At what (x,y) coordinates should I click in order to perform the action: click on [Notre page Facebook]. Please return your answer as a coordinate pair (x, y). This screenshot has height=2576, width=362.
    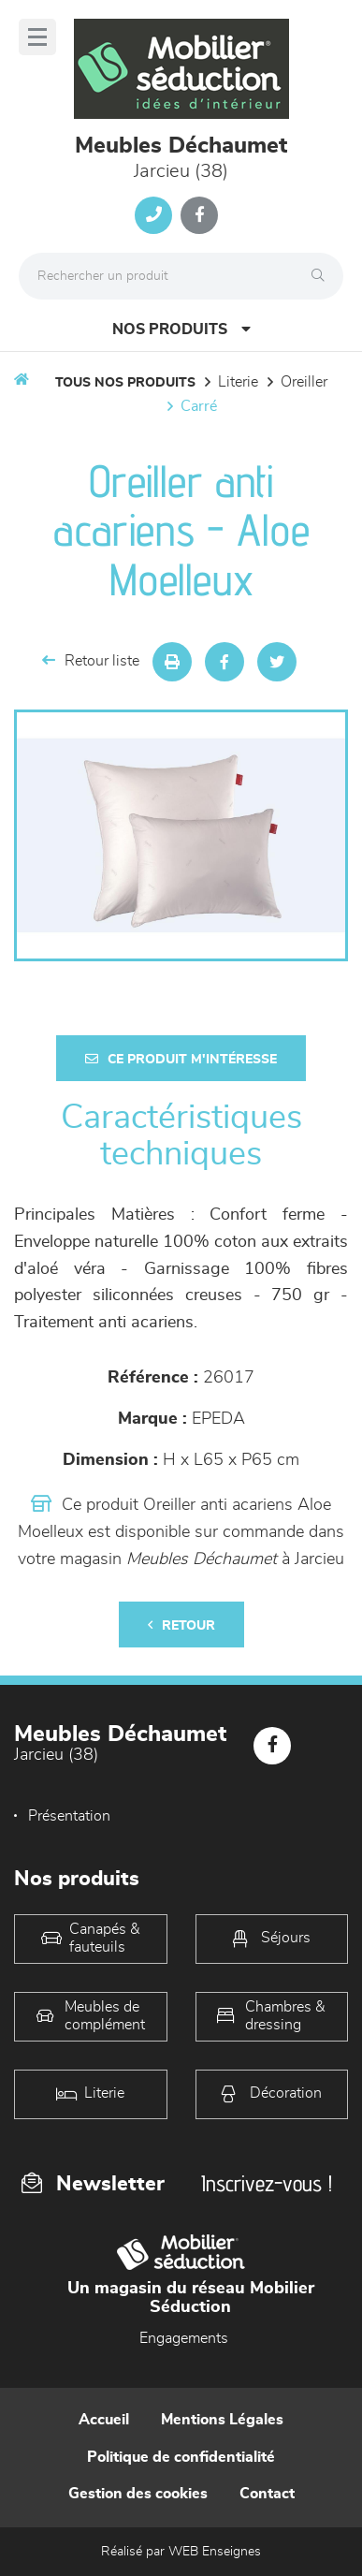
    Looking at the image, I should click on (199, 215).